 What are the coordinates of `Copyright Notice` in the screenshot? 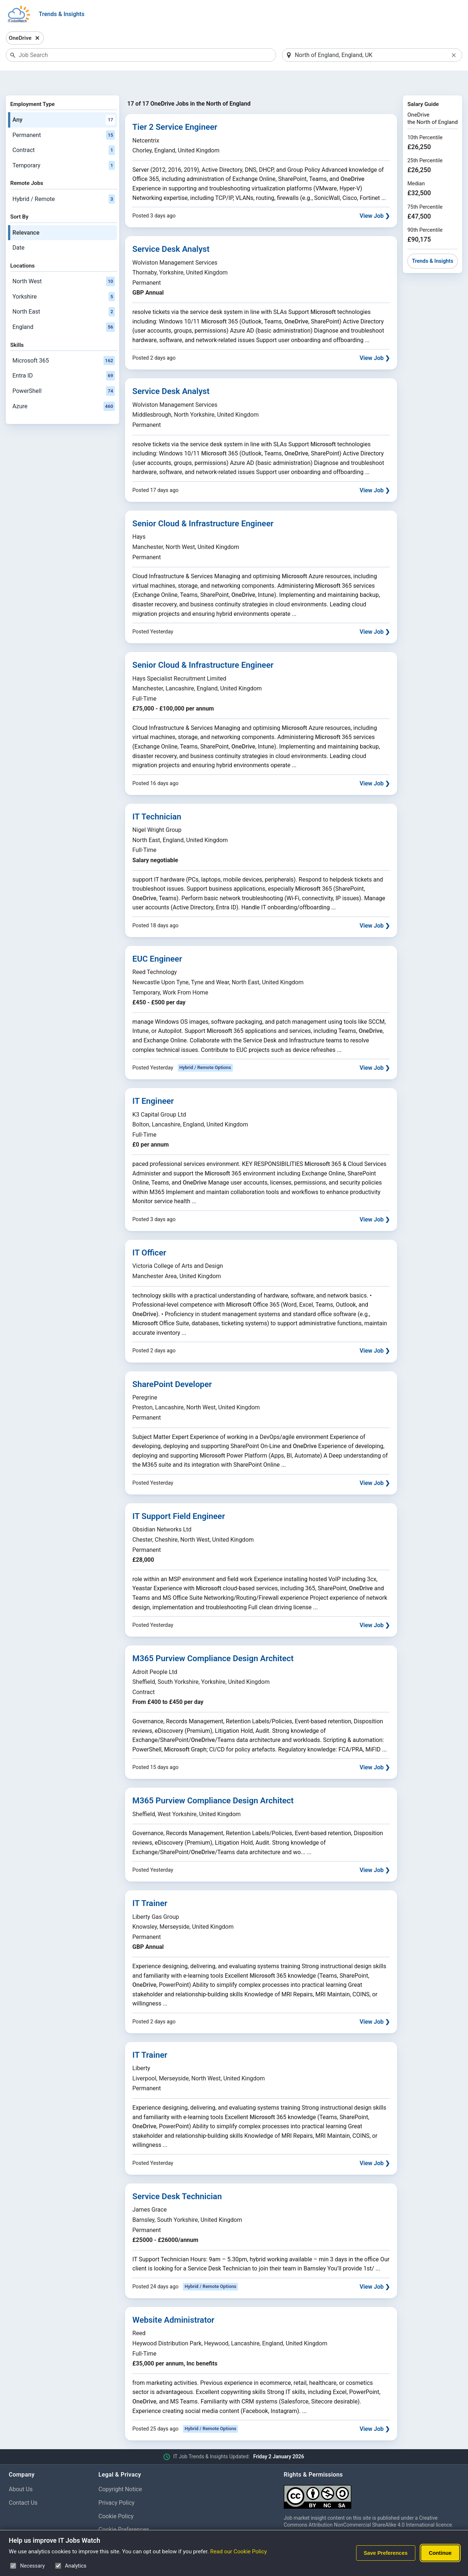 It's located at (120, 2470).